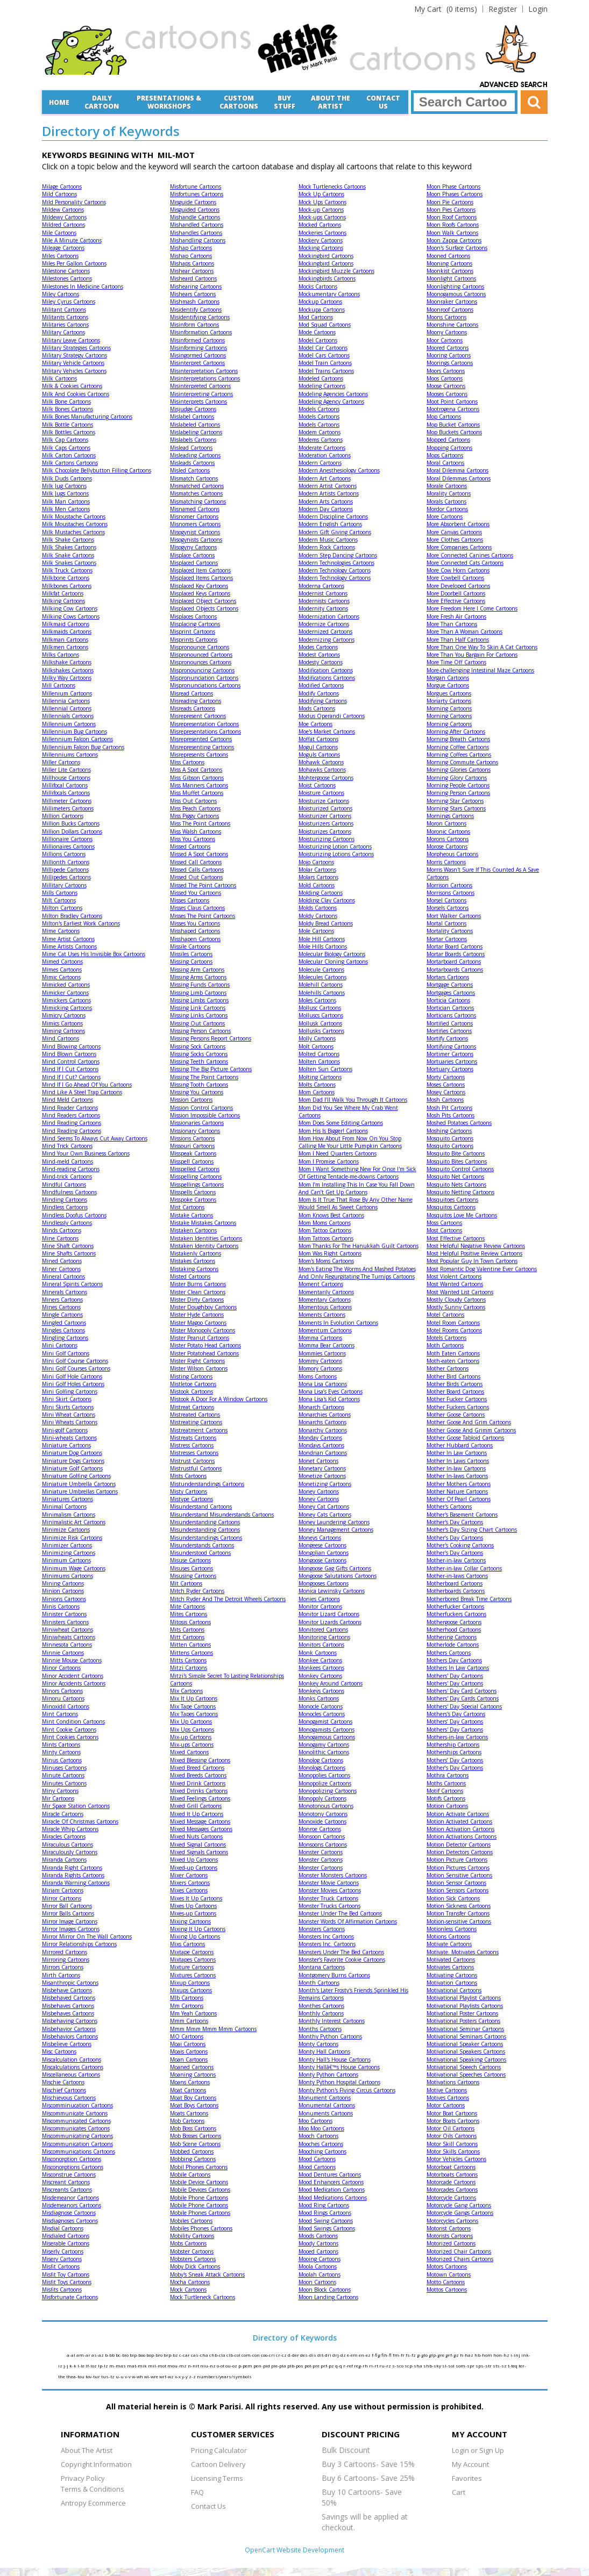 The width and height of the screenshot is (589, 2576). I want to click on Mother-in-law Collar Cartoons, so click(464, 1568).